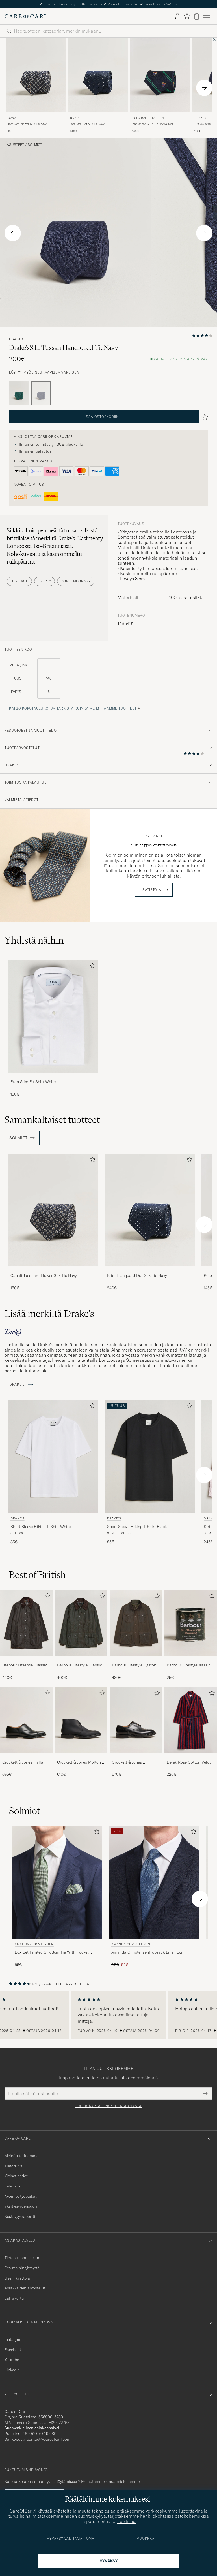 Image resolution: width=217 pixels, height=2576 pixels. I want to click on Jacquard Dot Silk Tie Navy, so click(87, 124).